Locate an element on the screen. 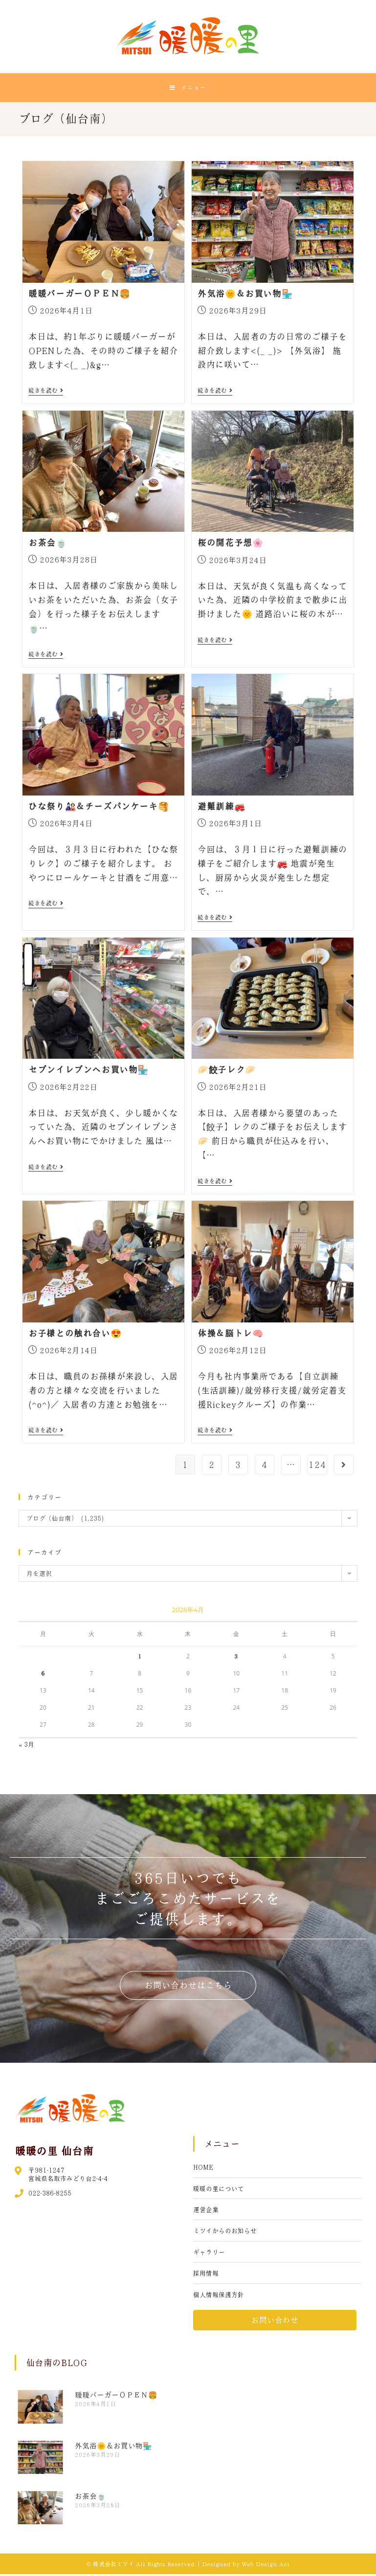 The width and height of the screenshot is (376, 2576). 124 is located at coordinates (317, 1466).